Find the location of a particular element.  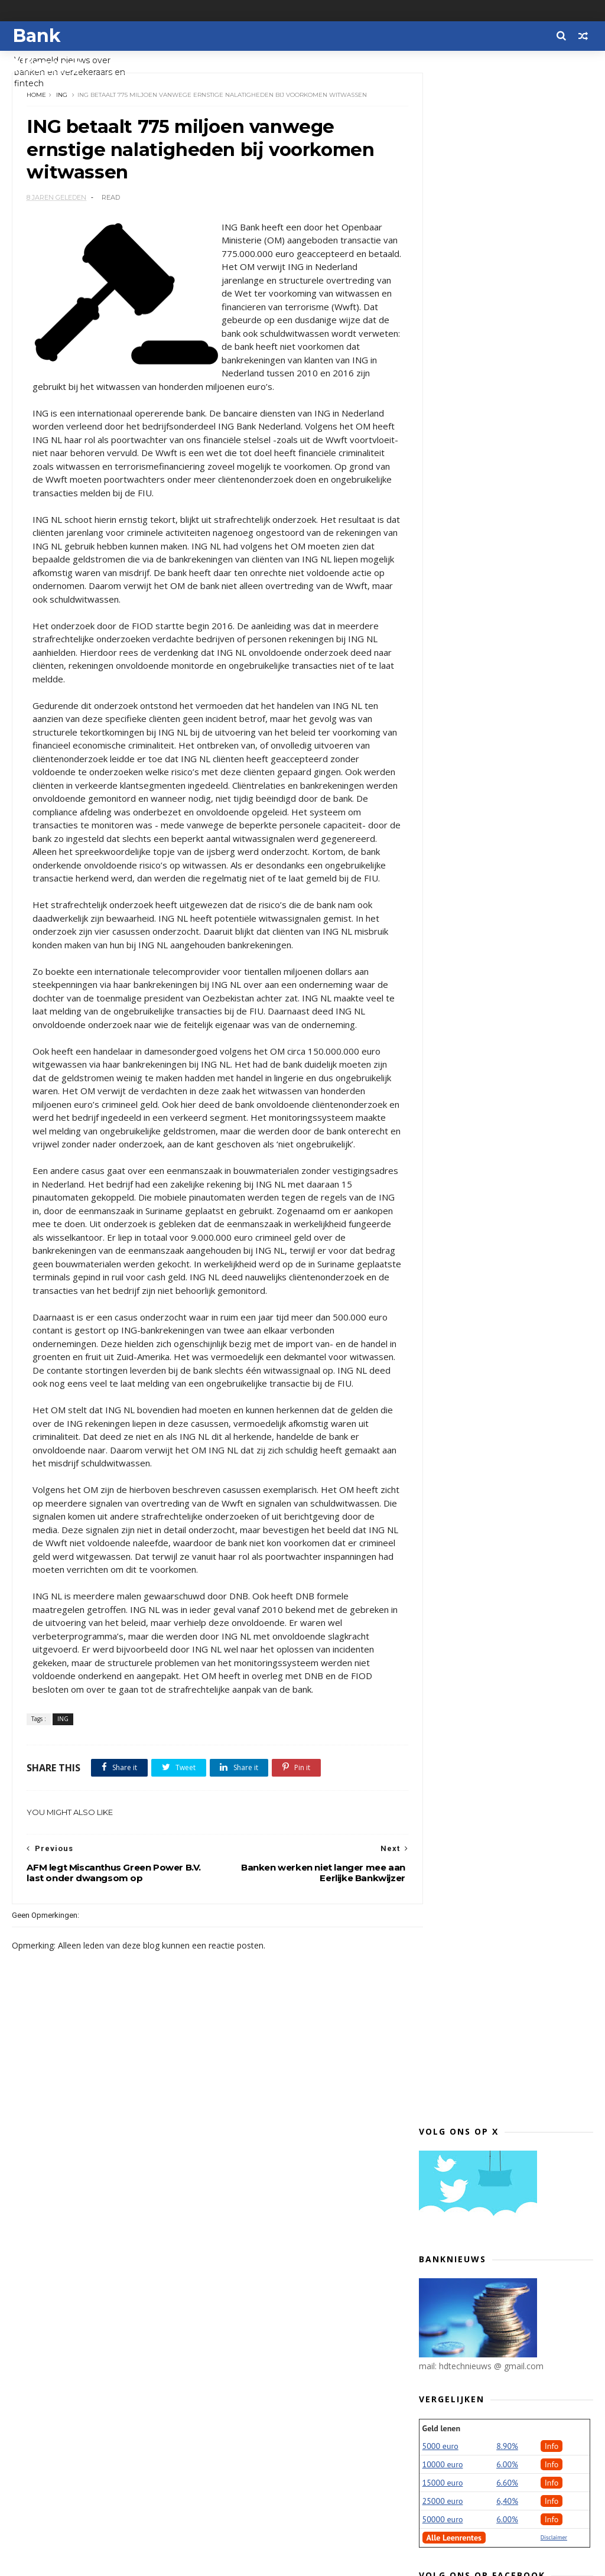

'Gesprek banken en politiek belangrijk' is located at coordinates (500, 1272).